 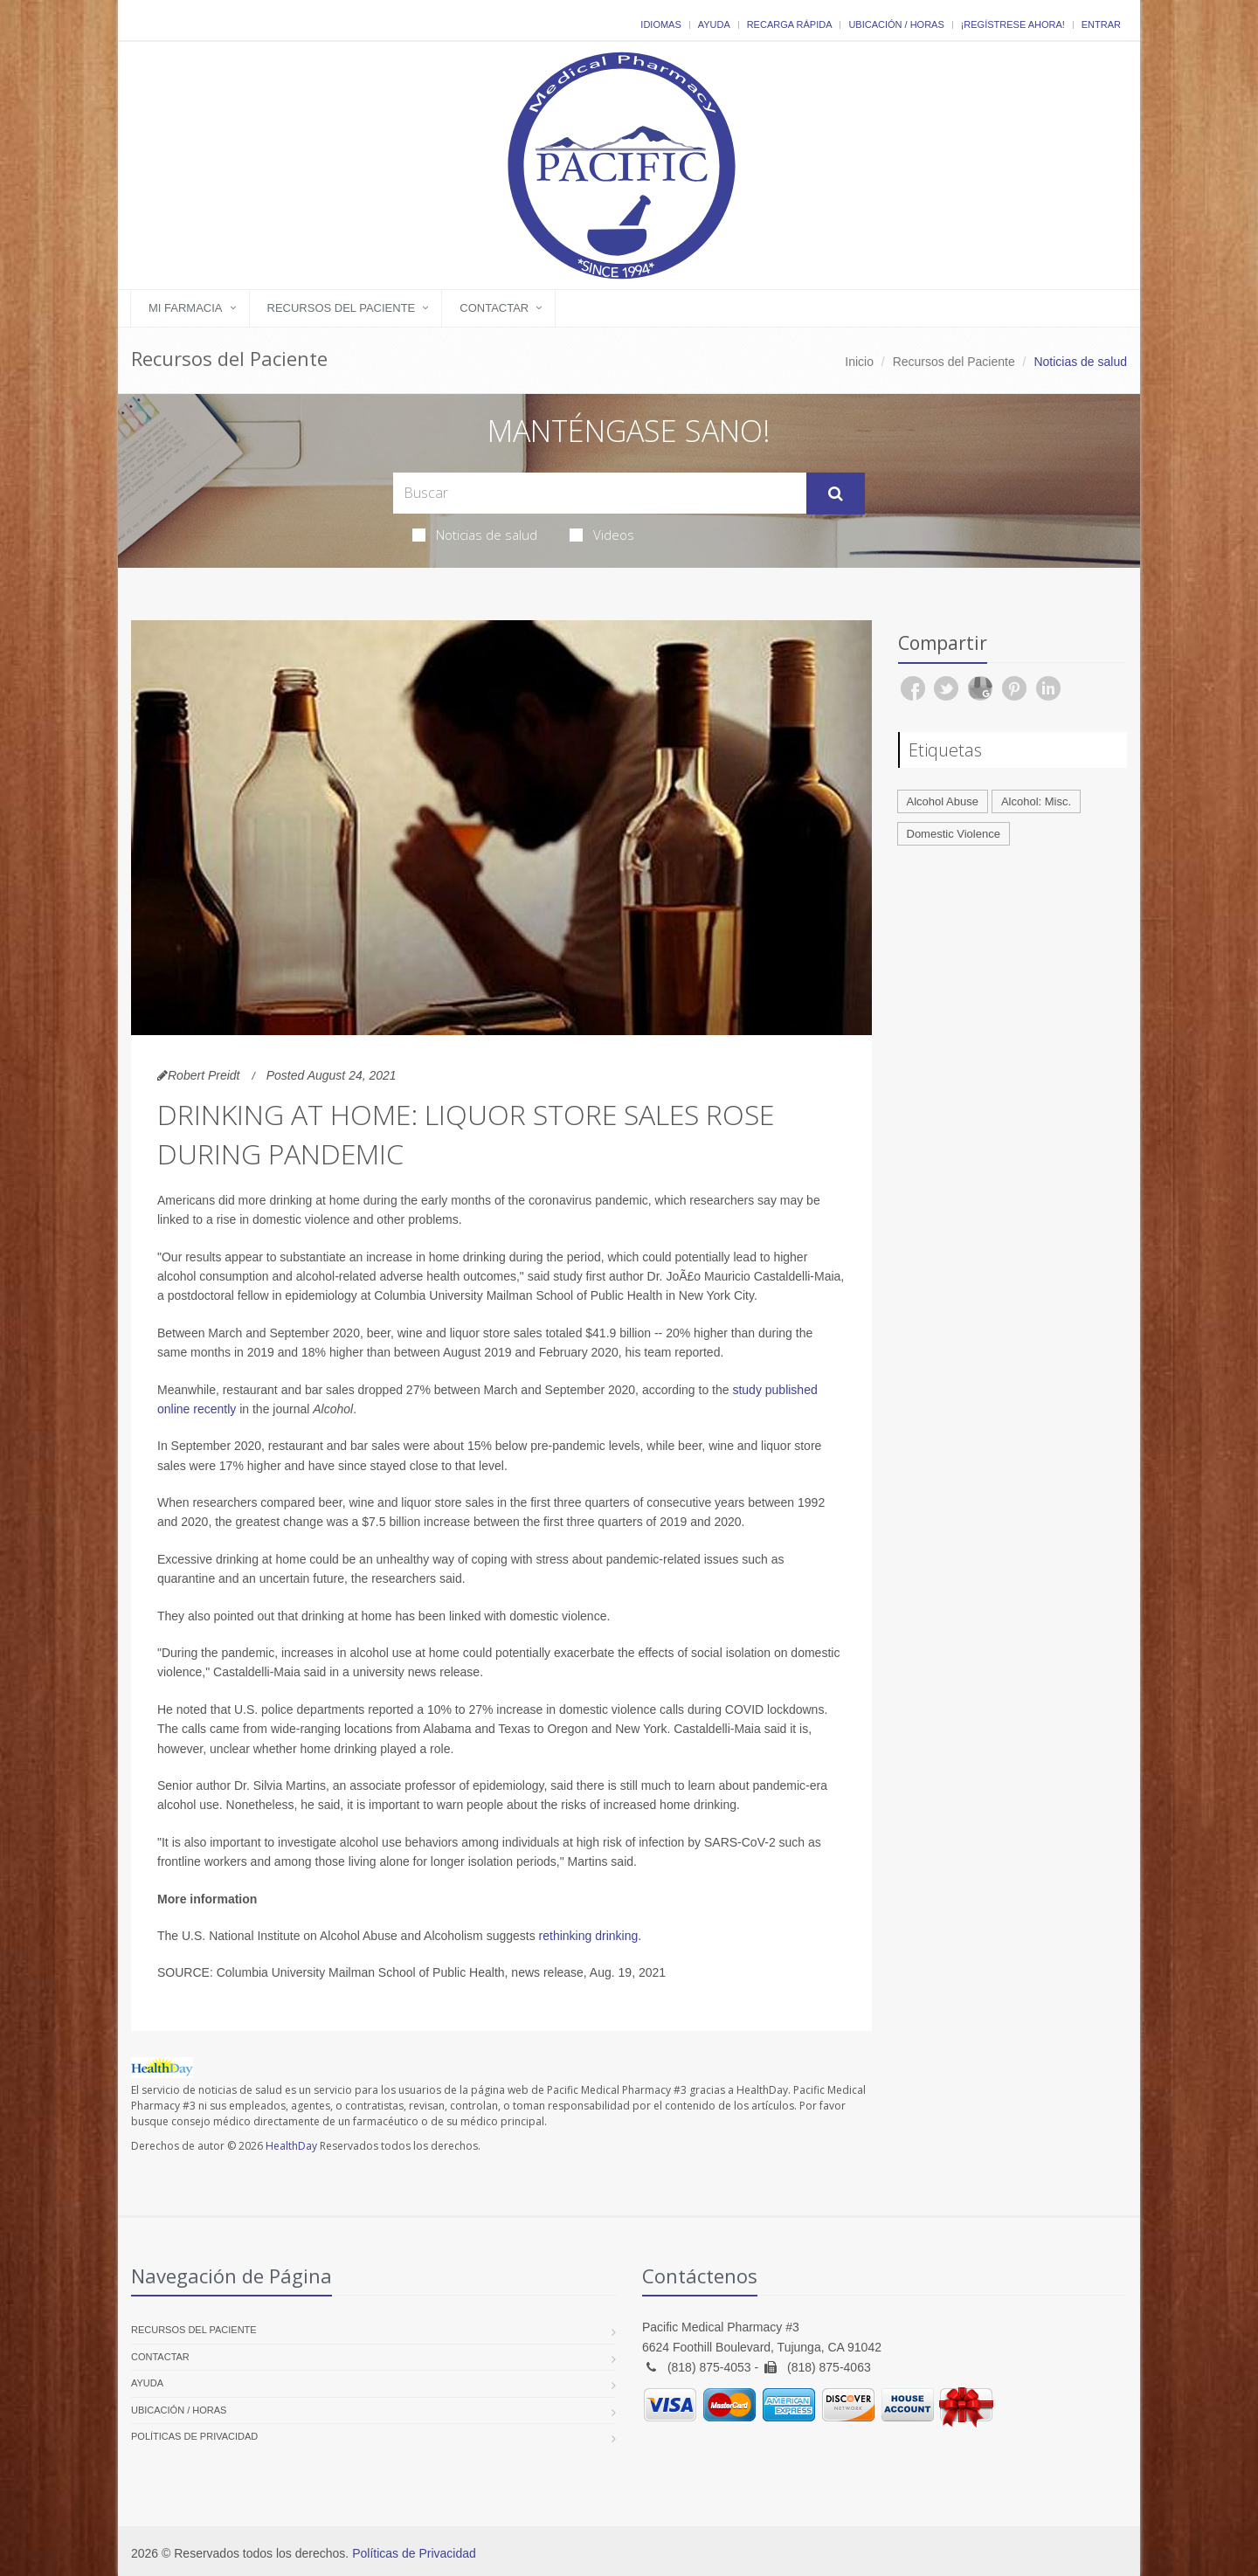 I want to click on rethinking drinking, so click(x=589, y=1936).